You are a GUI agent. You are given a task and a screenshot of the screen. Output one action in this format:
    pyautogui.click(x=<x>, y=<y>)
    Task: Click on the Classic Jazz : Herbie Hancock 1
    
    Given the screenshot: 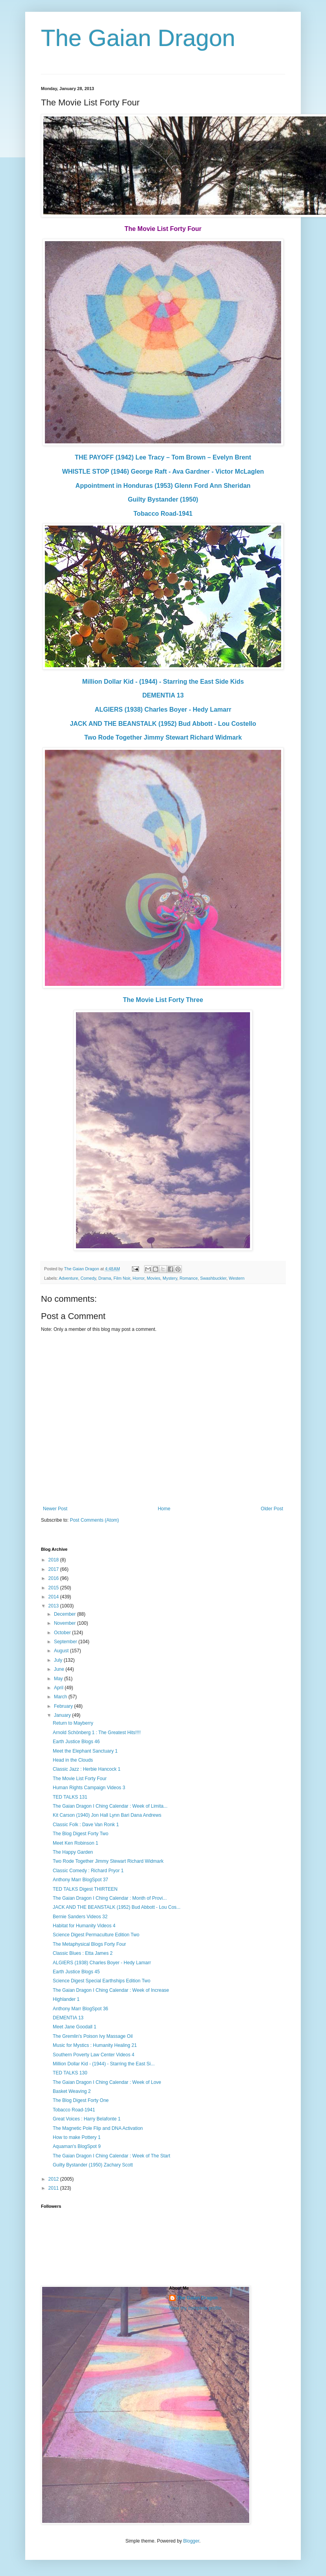 What is the action you would take?
    pyautogui.click(x=86, y=1769)
    